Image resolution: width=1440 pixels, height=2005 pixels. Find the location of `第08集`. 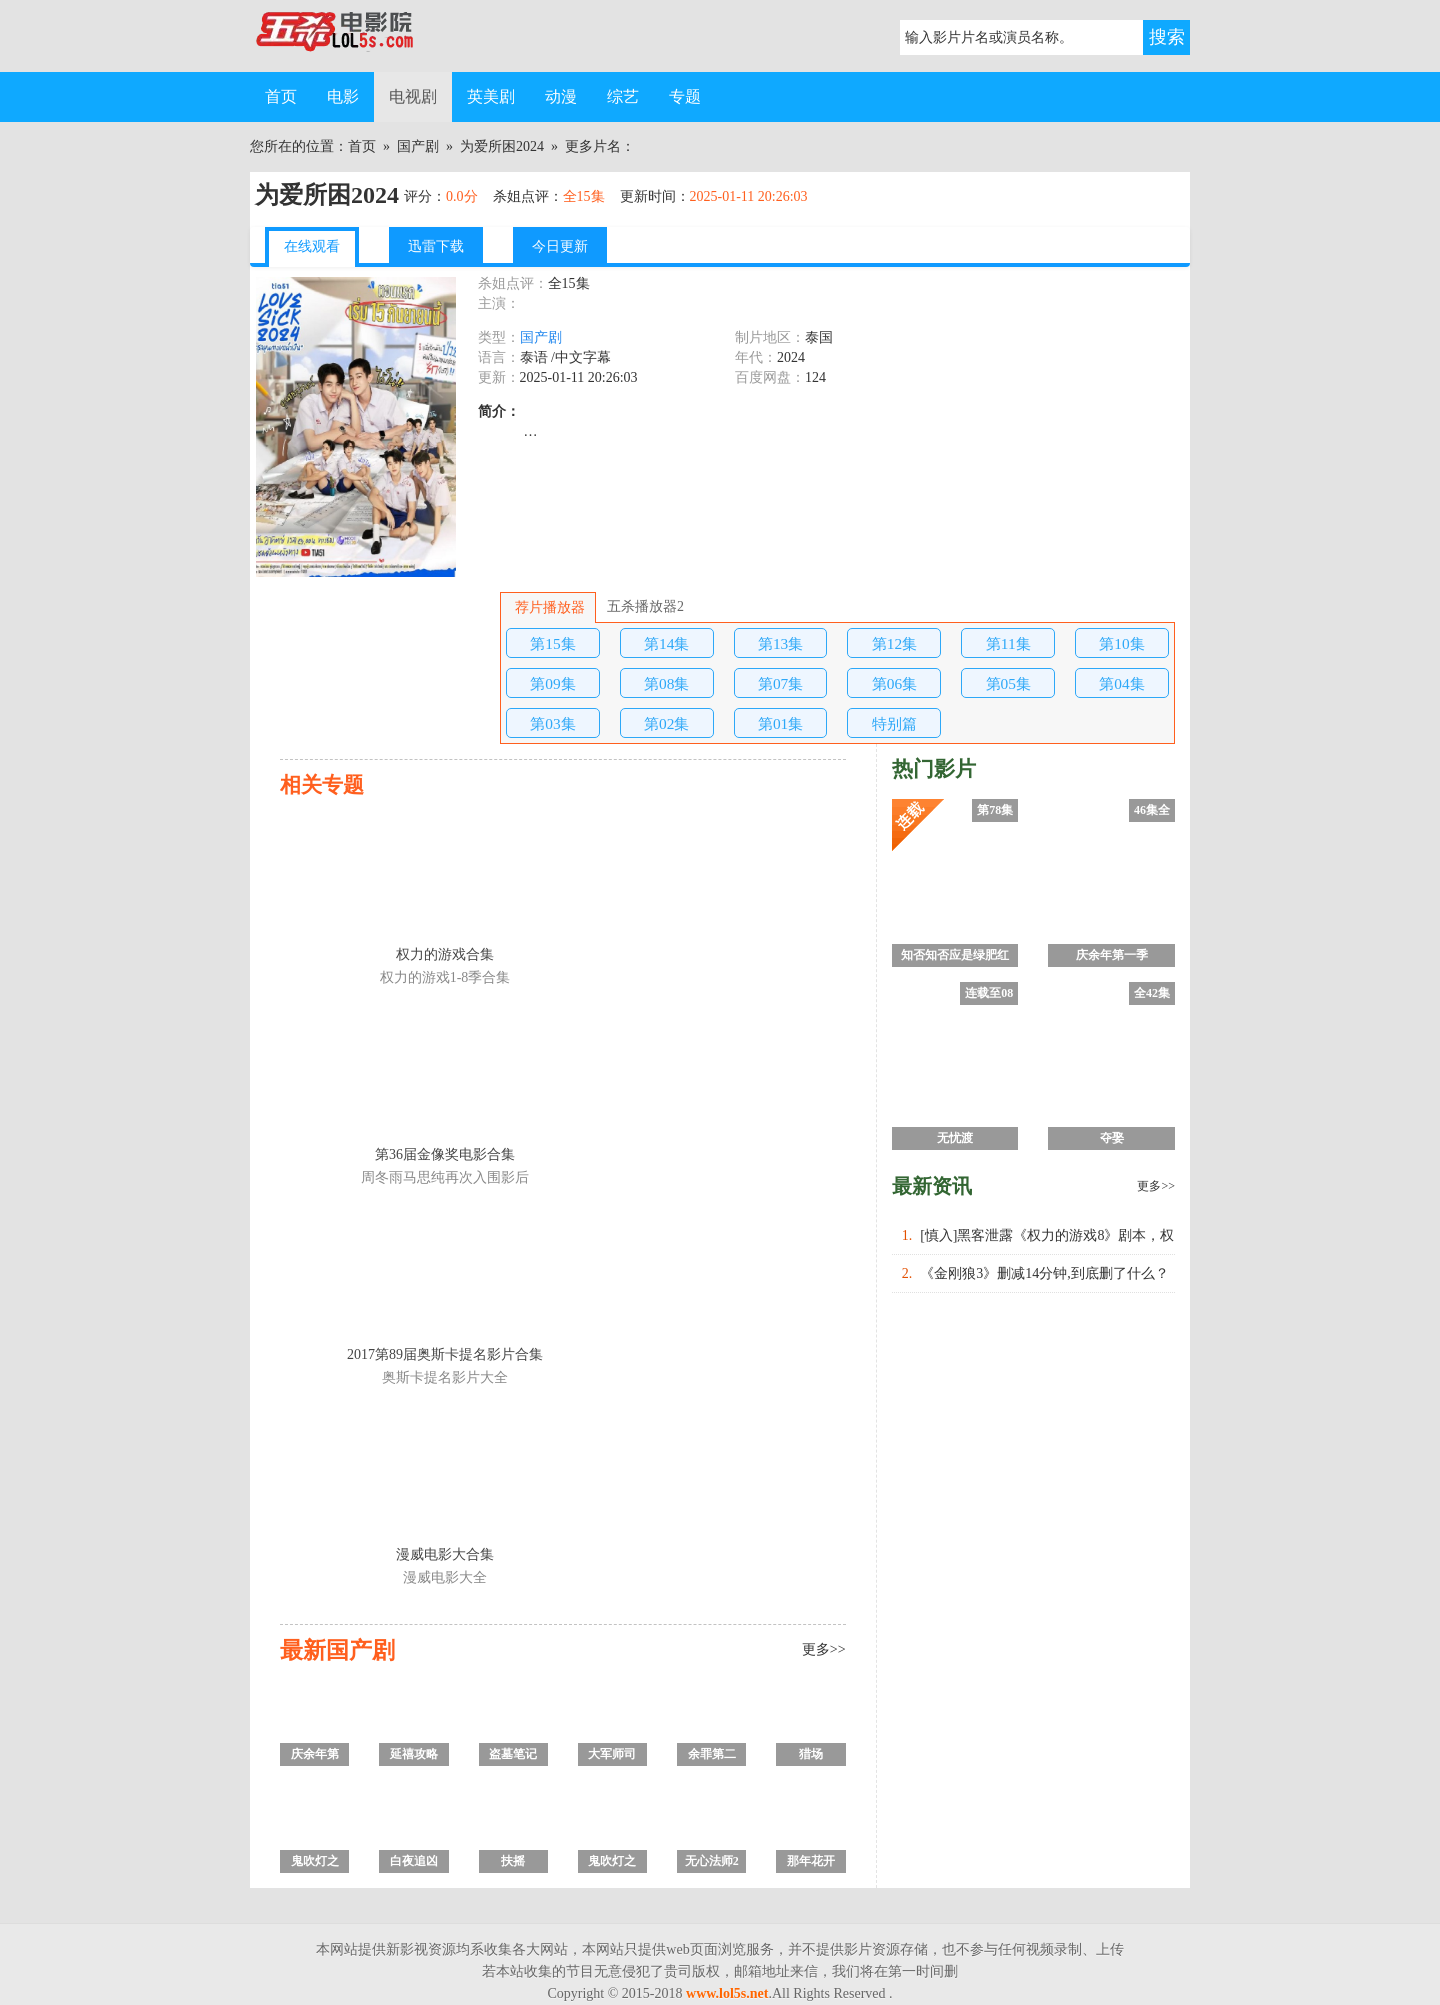

第08集 is located at coordinates (666, 683).